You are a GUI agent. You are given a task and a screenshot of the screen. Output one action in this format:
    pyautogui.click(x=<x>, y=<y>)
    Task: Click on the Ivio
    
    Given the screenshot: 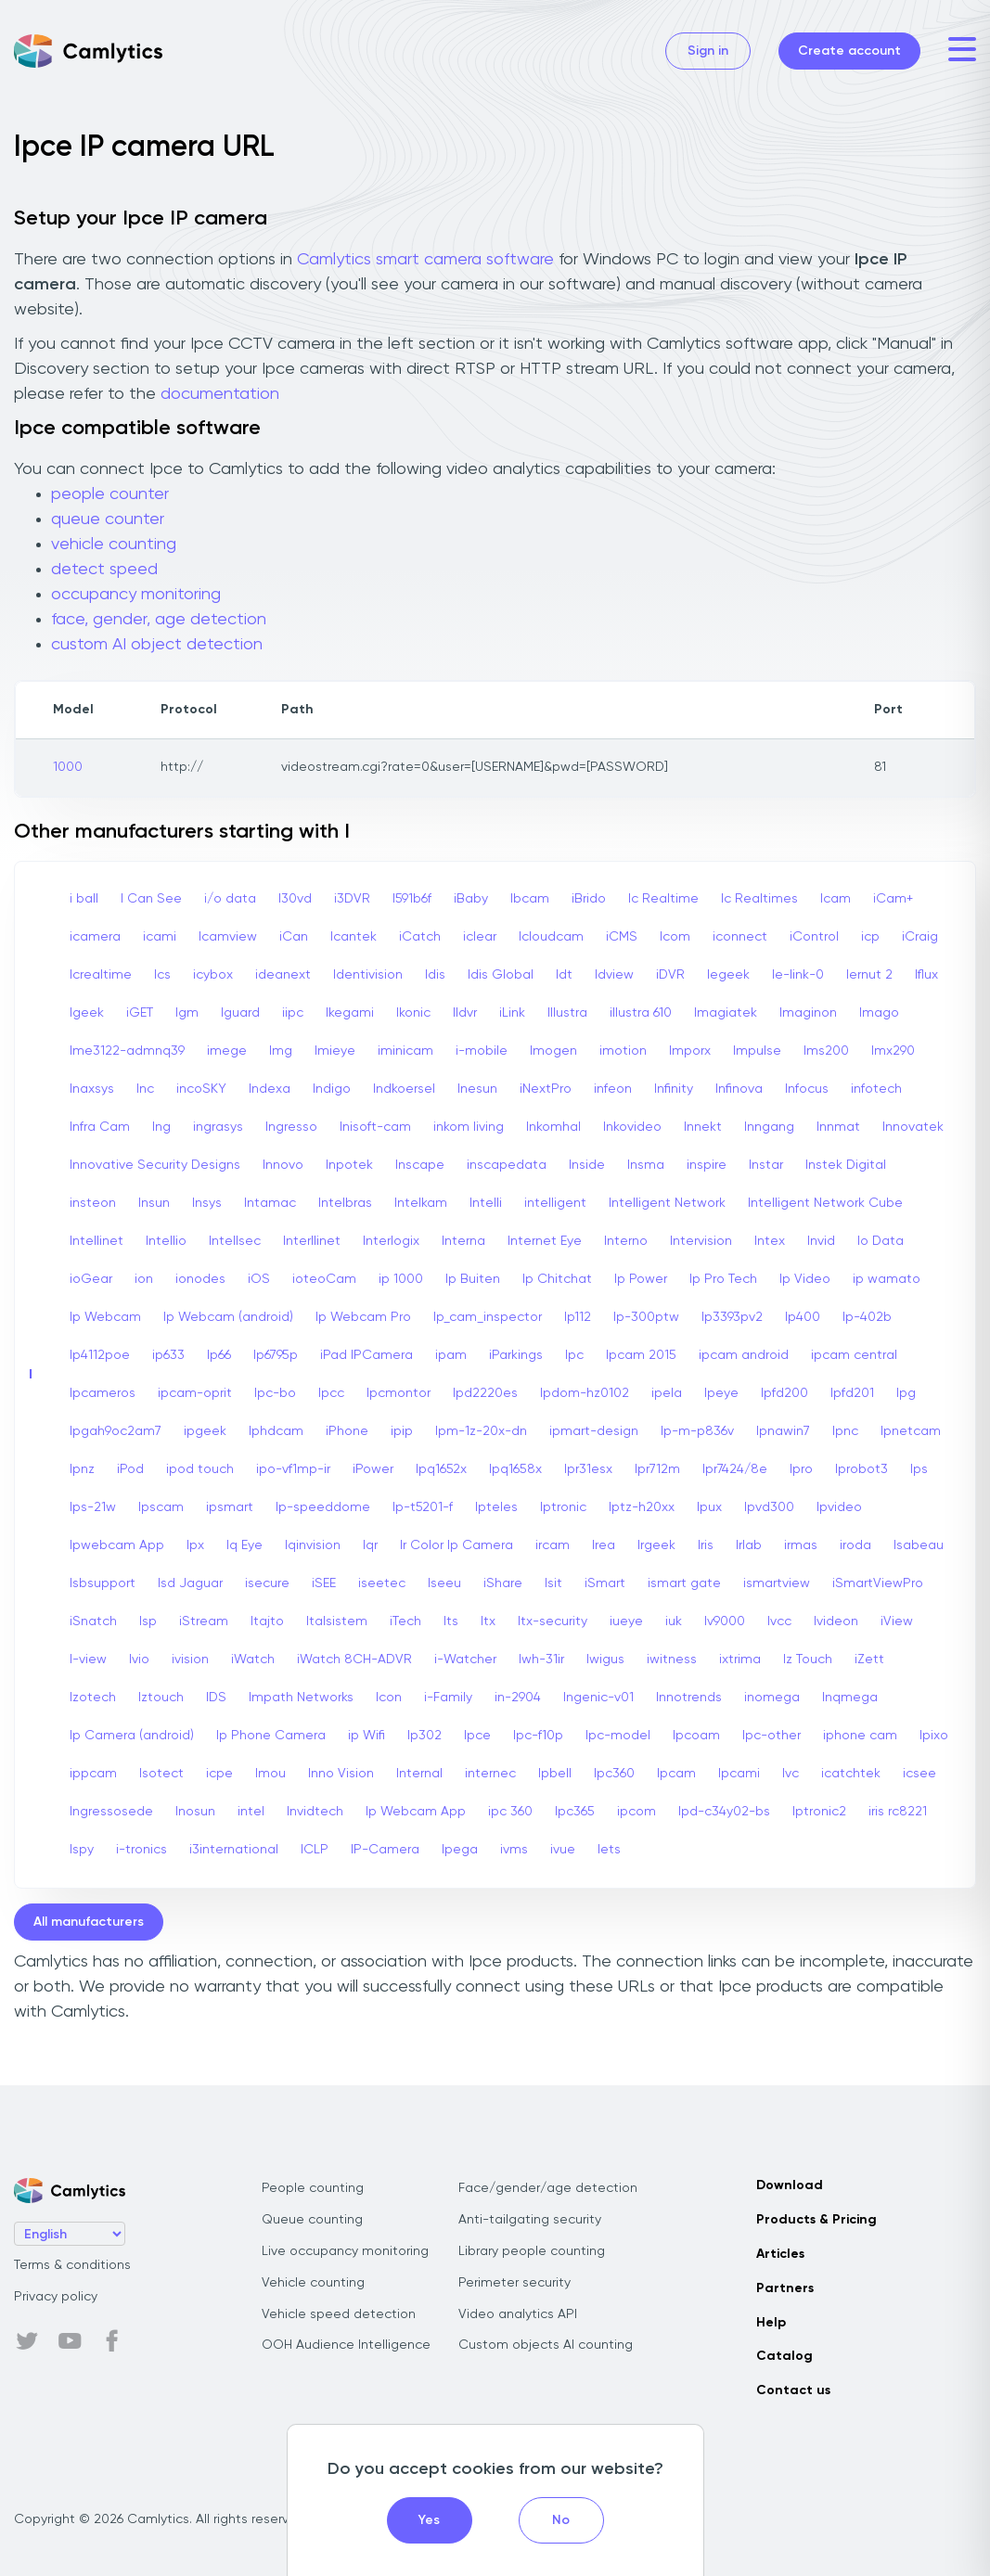 What is the action you would take?
    pyautogui.click(x=139, y=1659)
    